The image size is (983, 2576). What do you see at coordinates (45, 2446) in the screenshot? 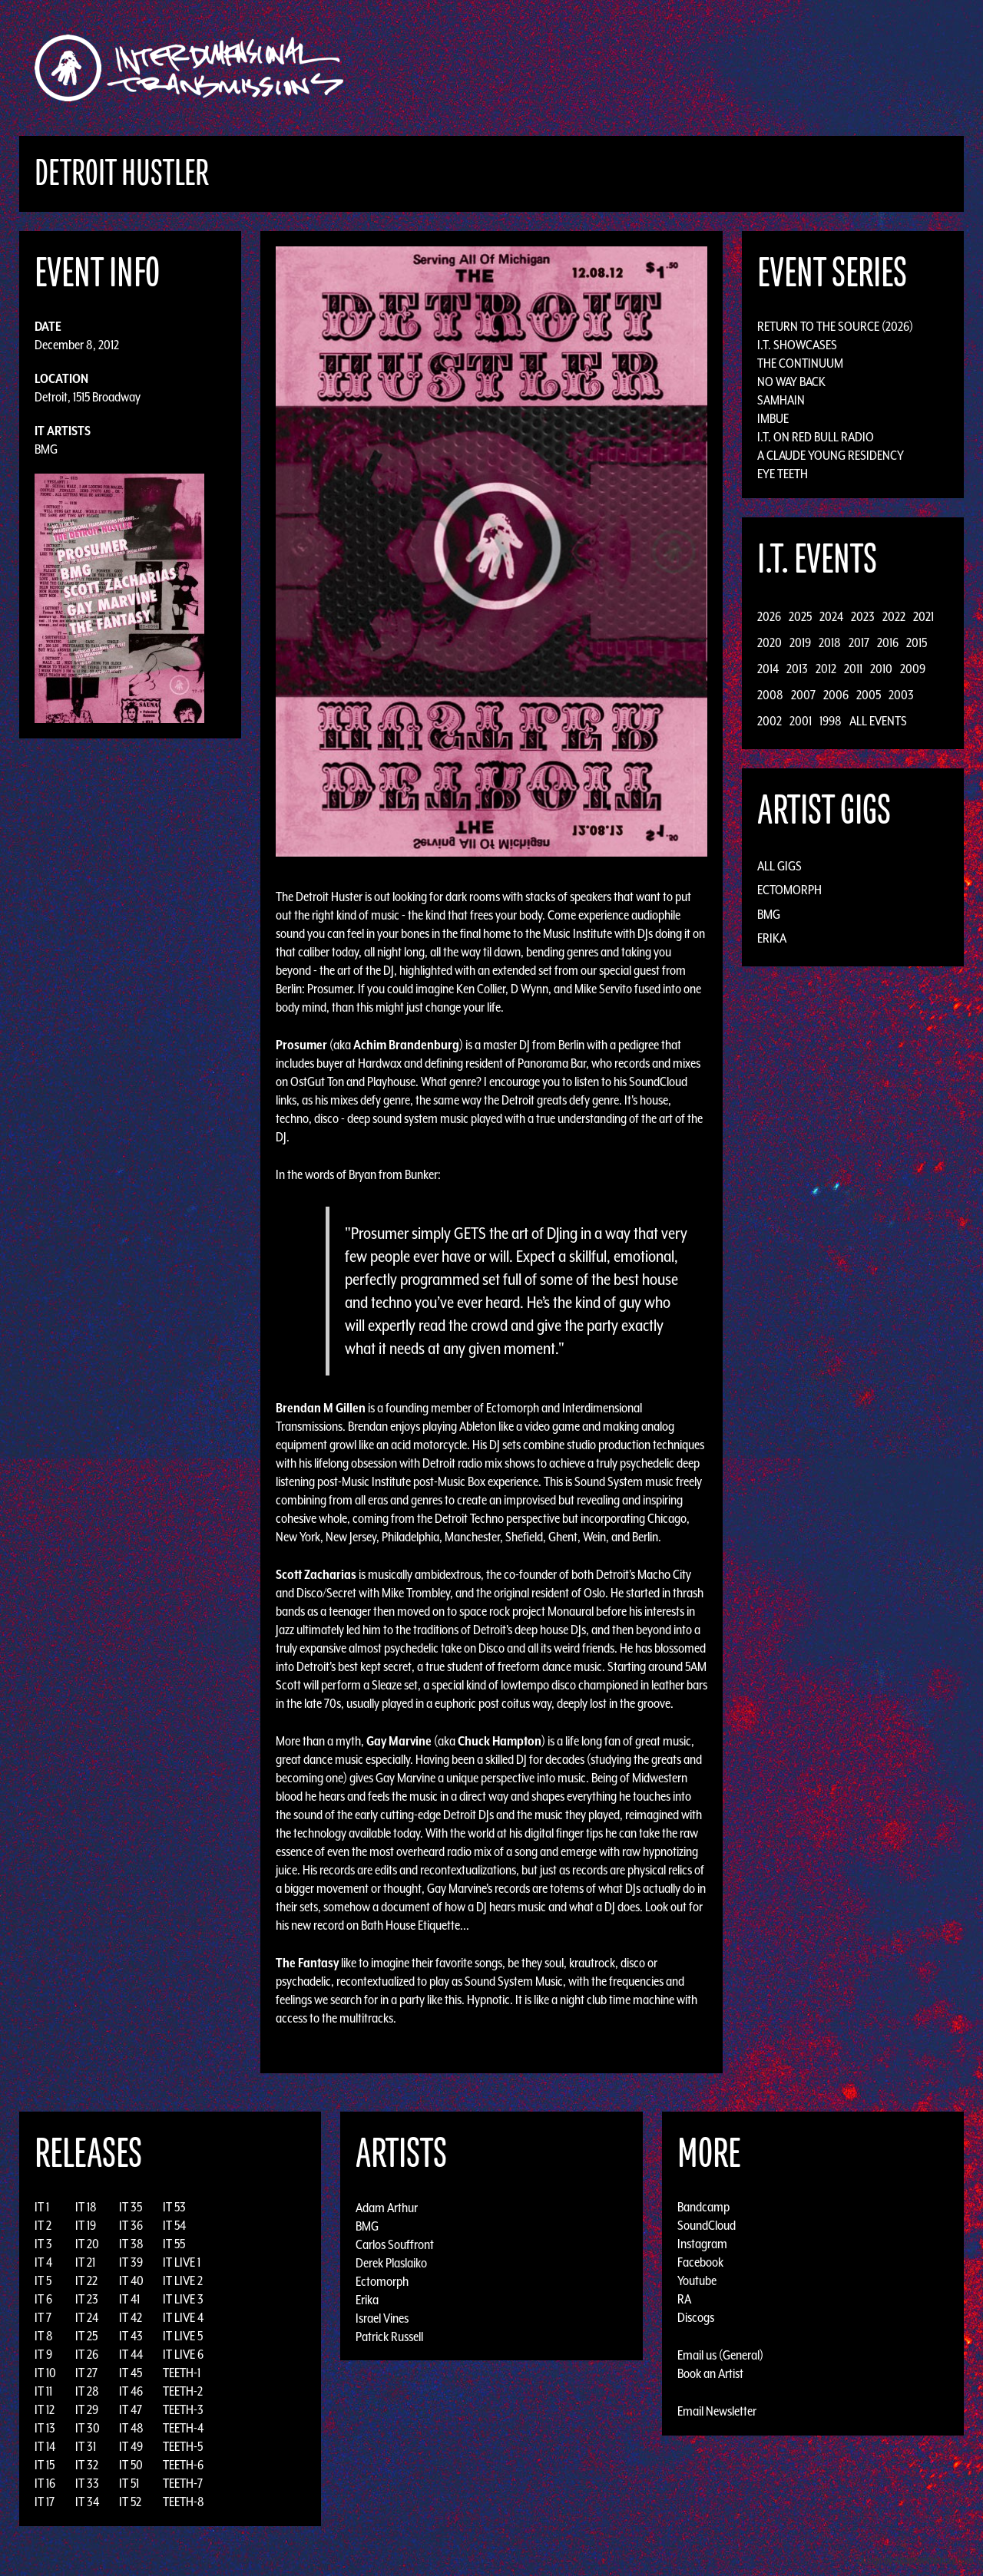
I see `IT 14` at bounding box center [45, 2446].